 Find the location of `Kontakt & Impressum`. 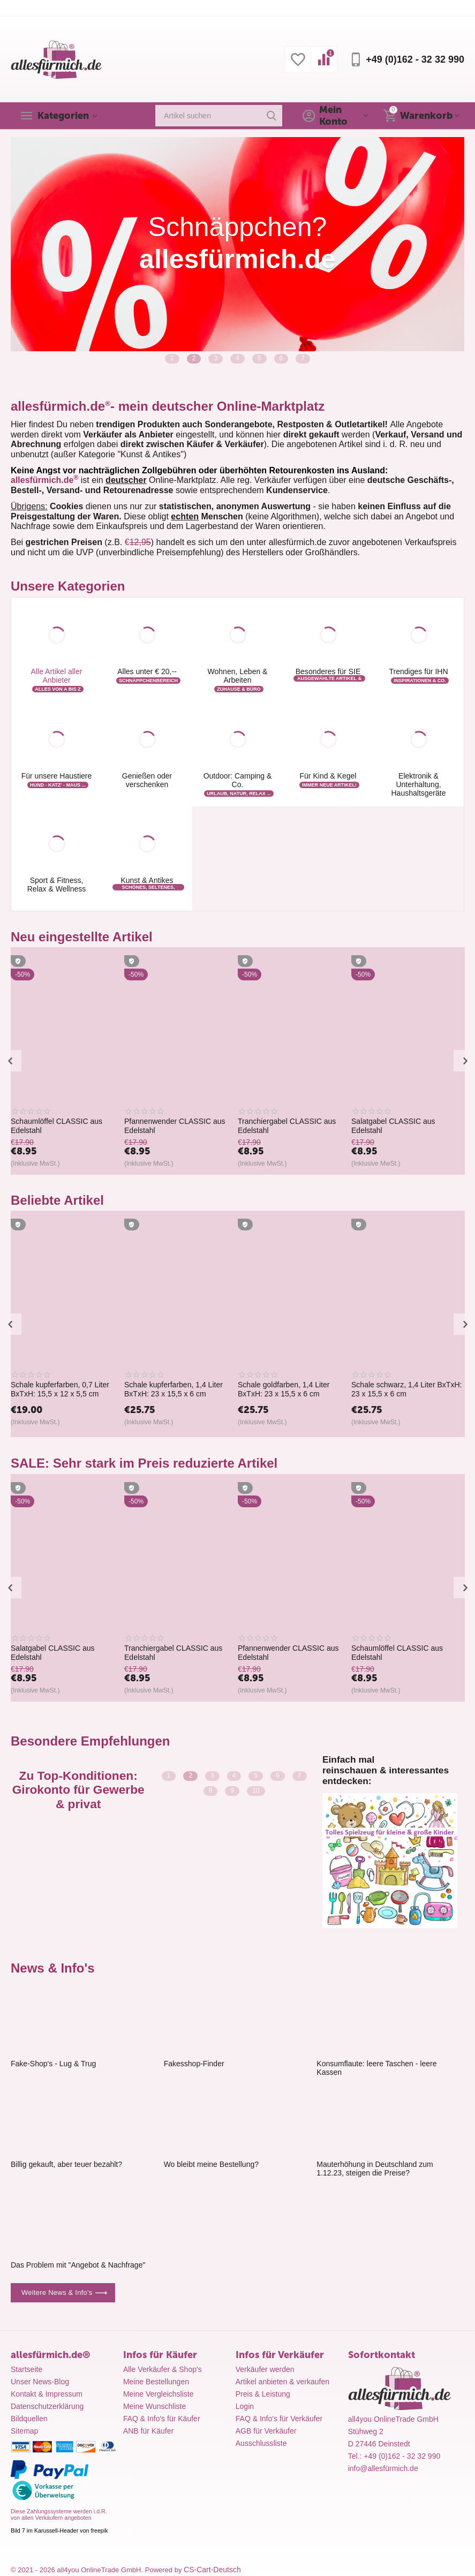

Kontakt & Impressum is located at coordinates (46, 2394).